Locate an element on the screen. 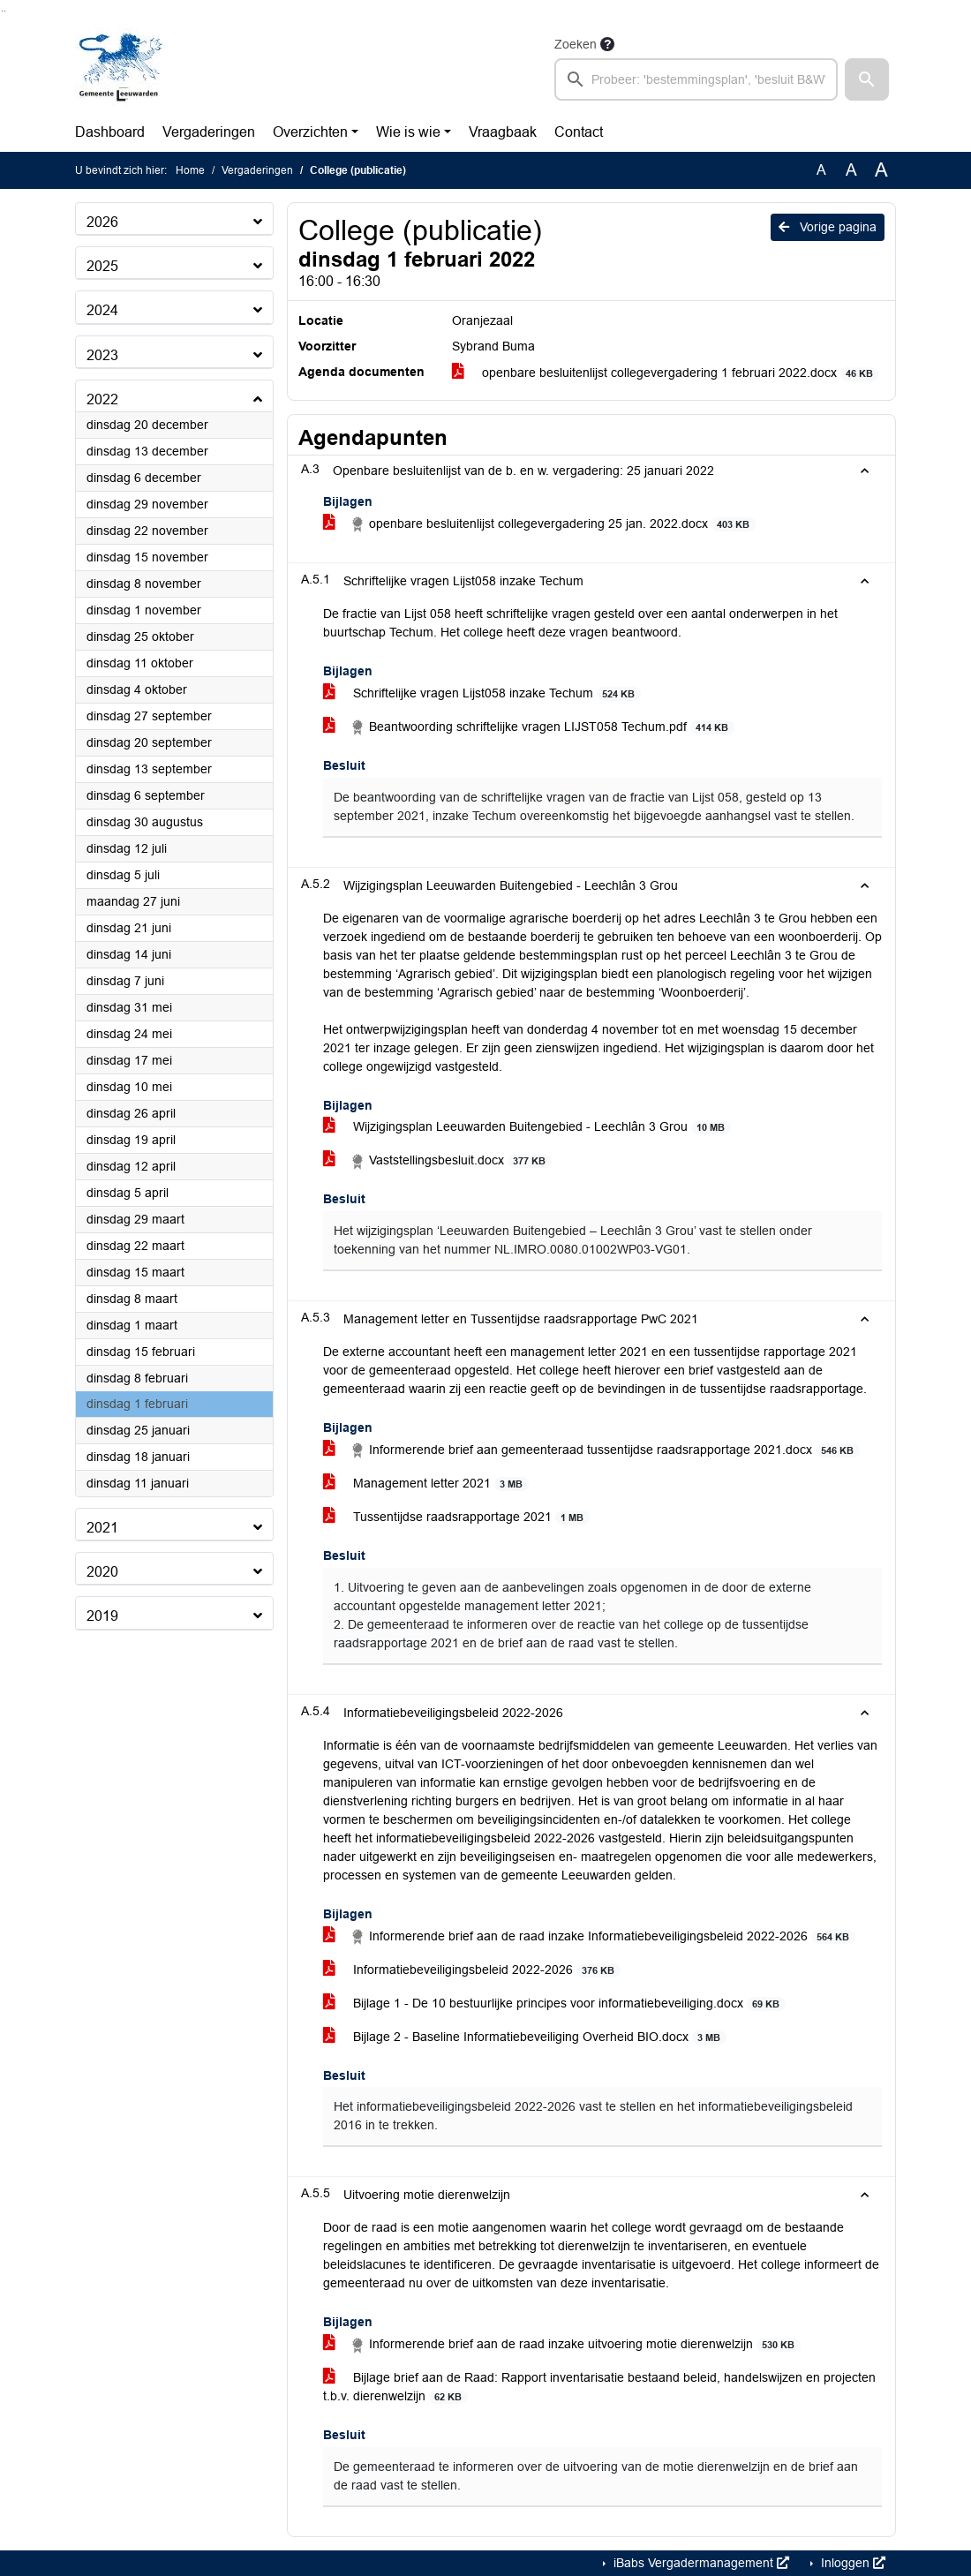 Image resolution: width=971 pixels, height=2576 pixels. Vorige pagina is located at coordinates (828, 227).